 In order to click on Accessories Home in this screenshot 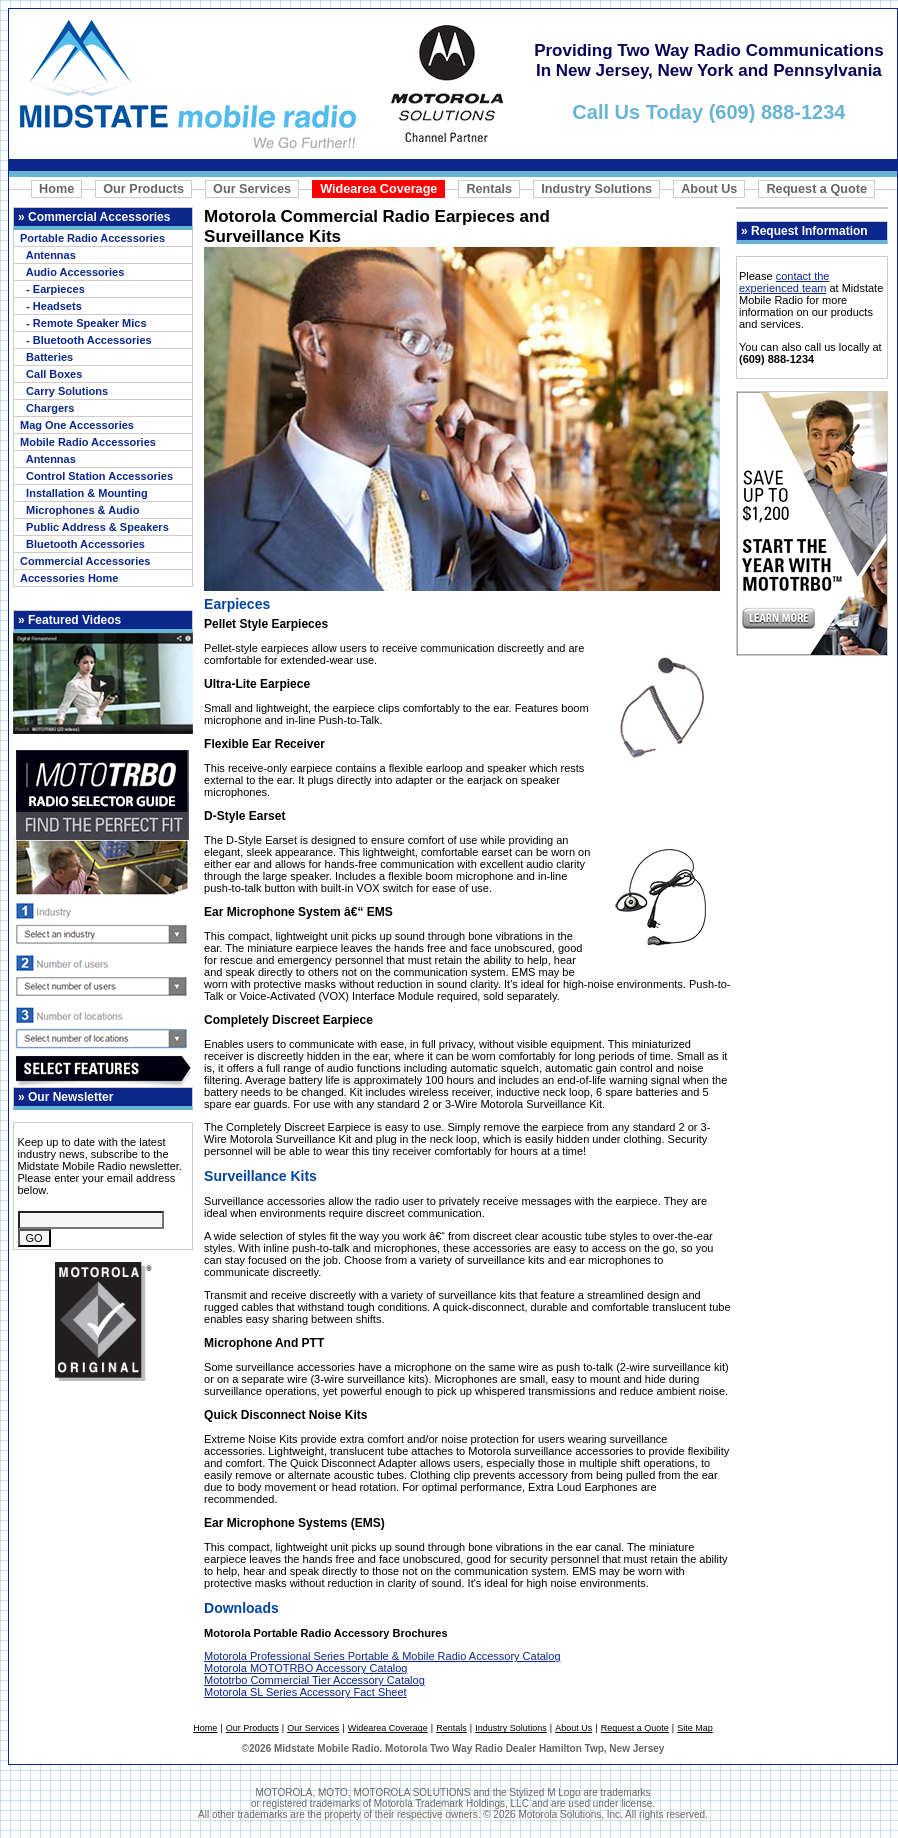, I will do `click(69, 578)`.